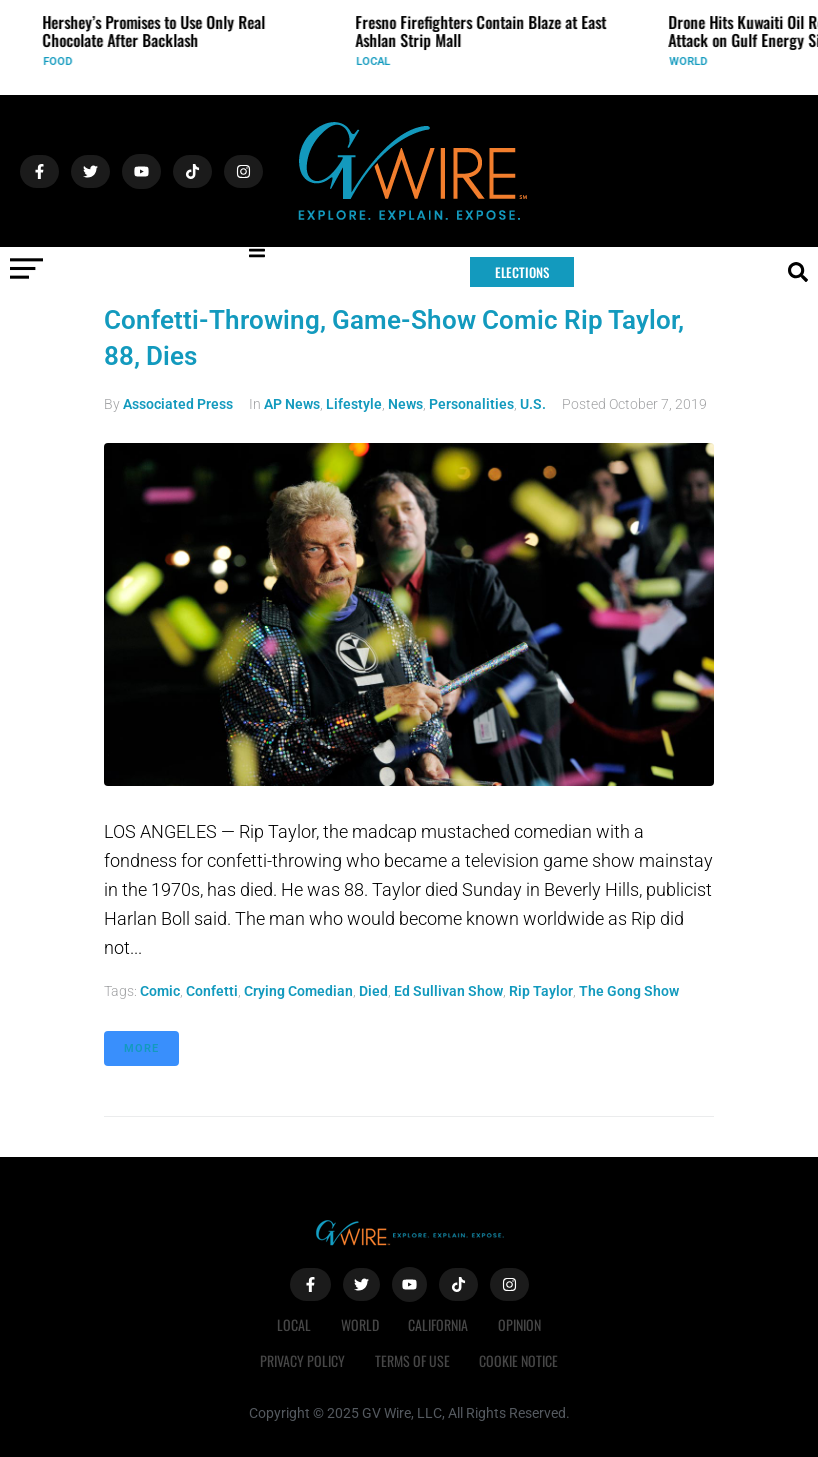 This screenshot has width=818, height=1457. What do you see at coordinates (698, 61) in the screenshot?
I see `World` at bounding box center [698, 61].